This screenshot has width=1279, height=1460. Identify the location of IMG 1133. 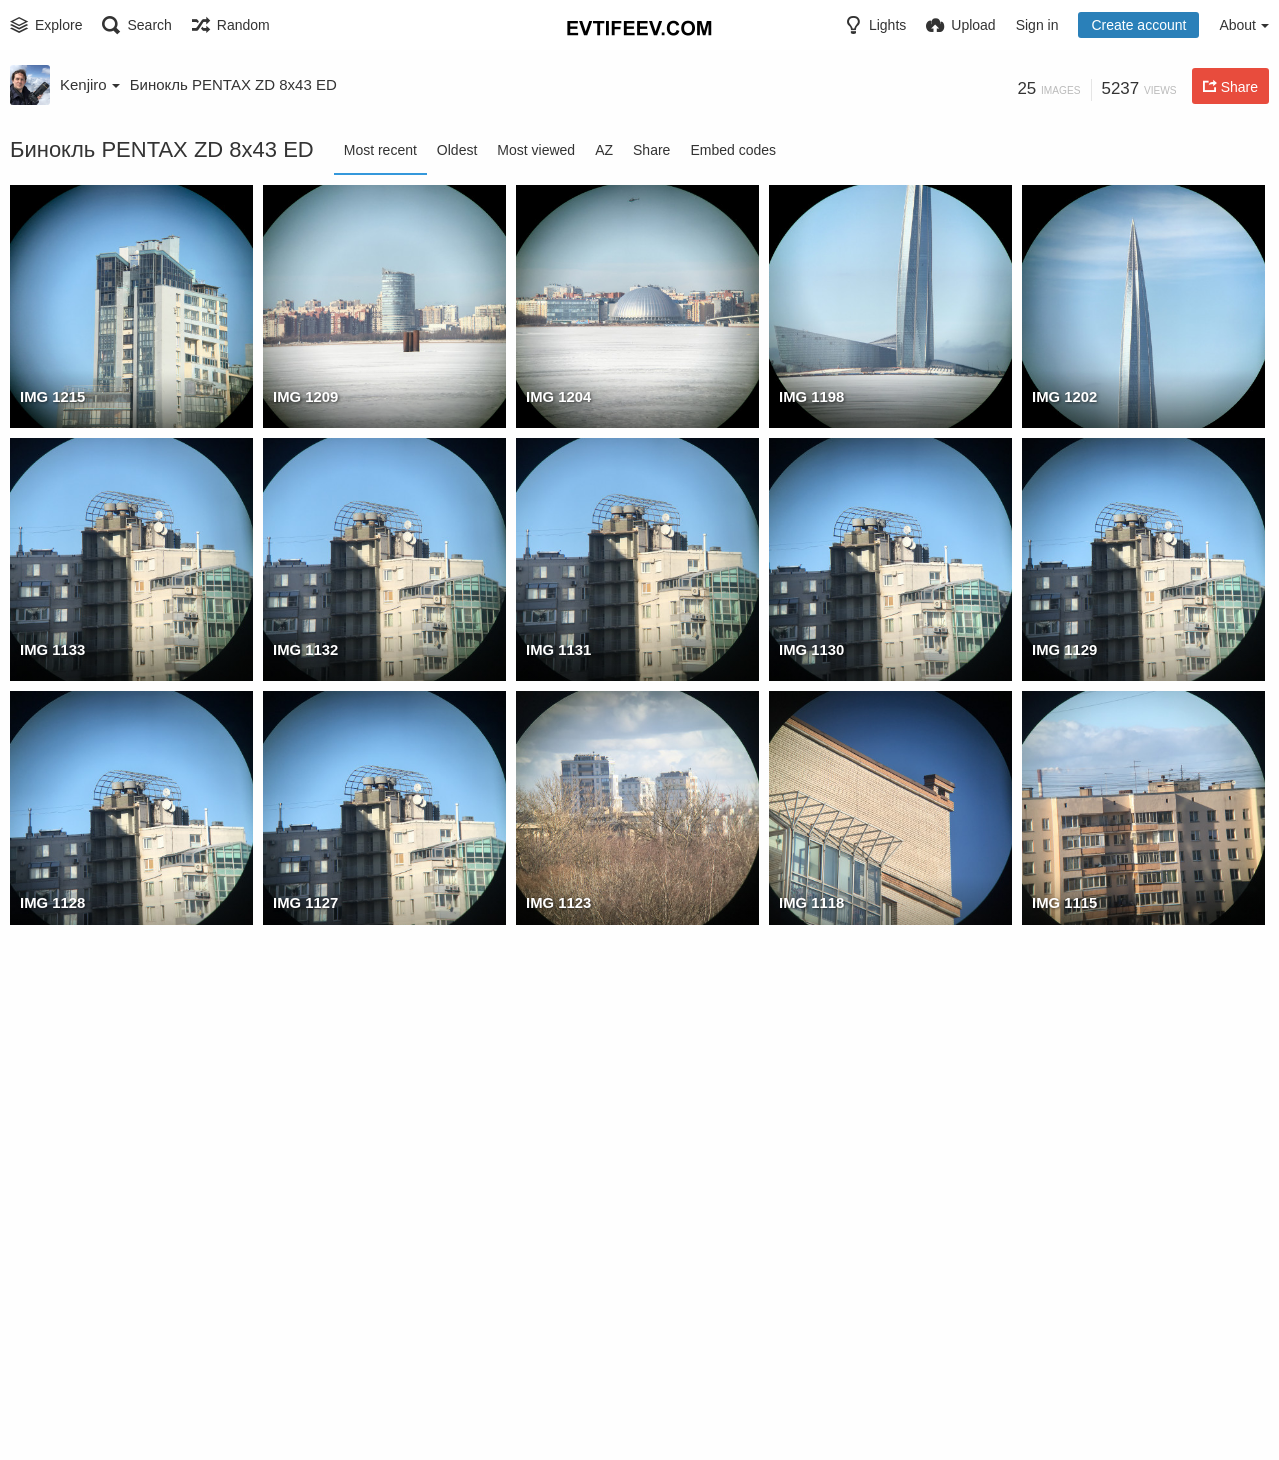
(51, 650).